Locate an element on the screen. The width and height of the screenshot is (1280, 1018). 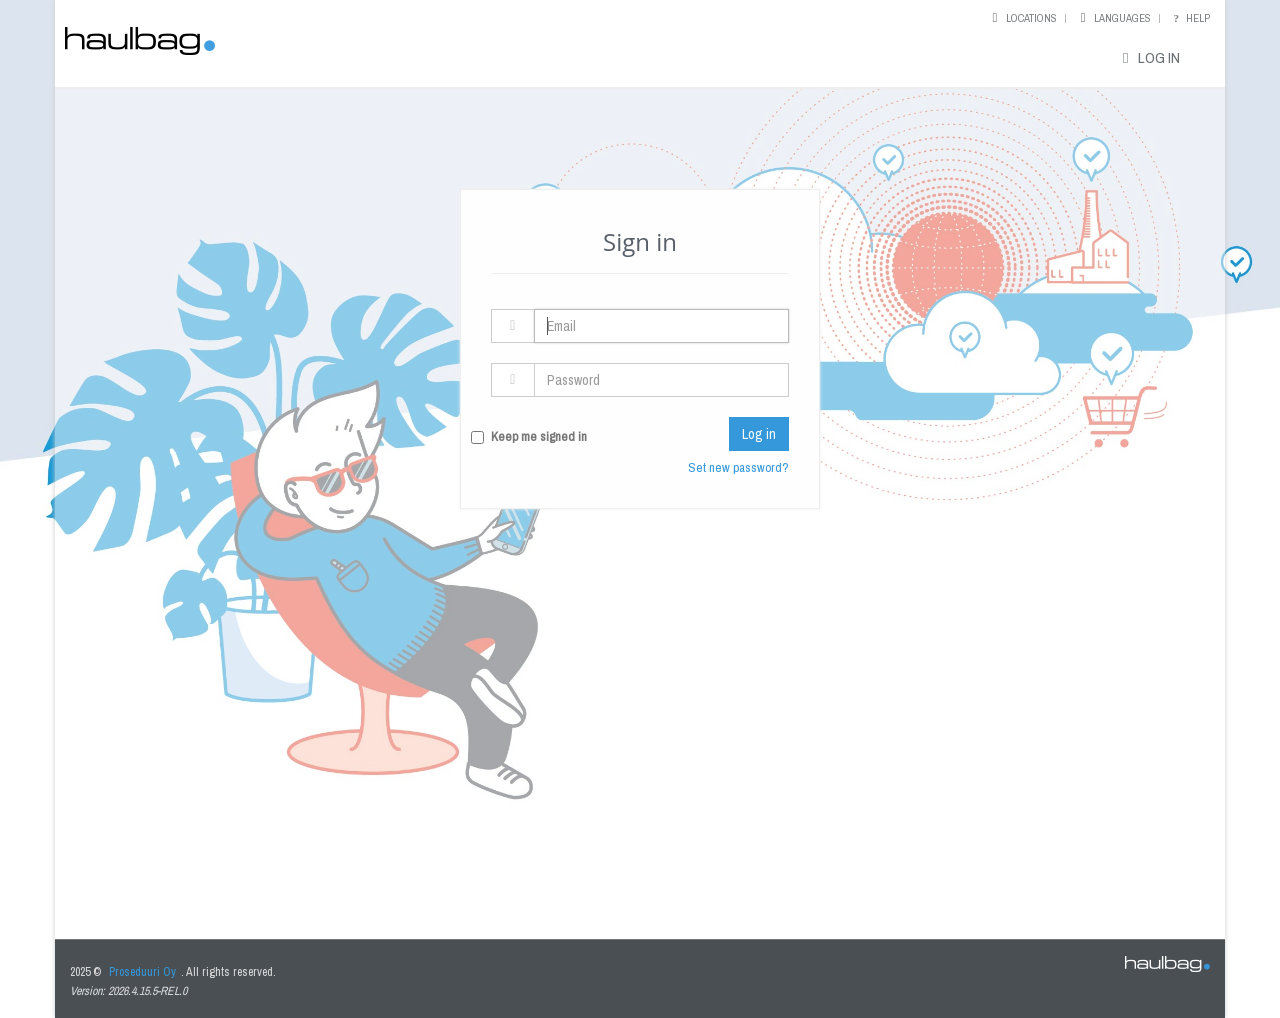
Log in is located at coordinates (1148, 57).